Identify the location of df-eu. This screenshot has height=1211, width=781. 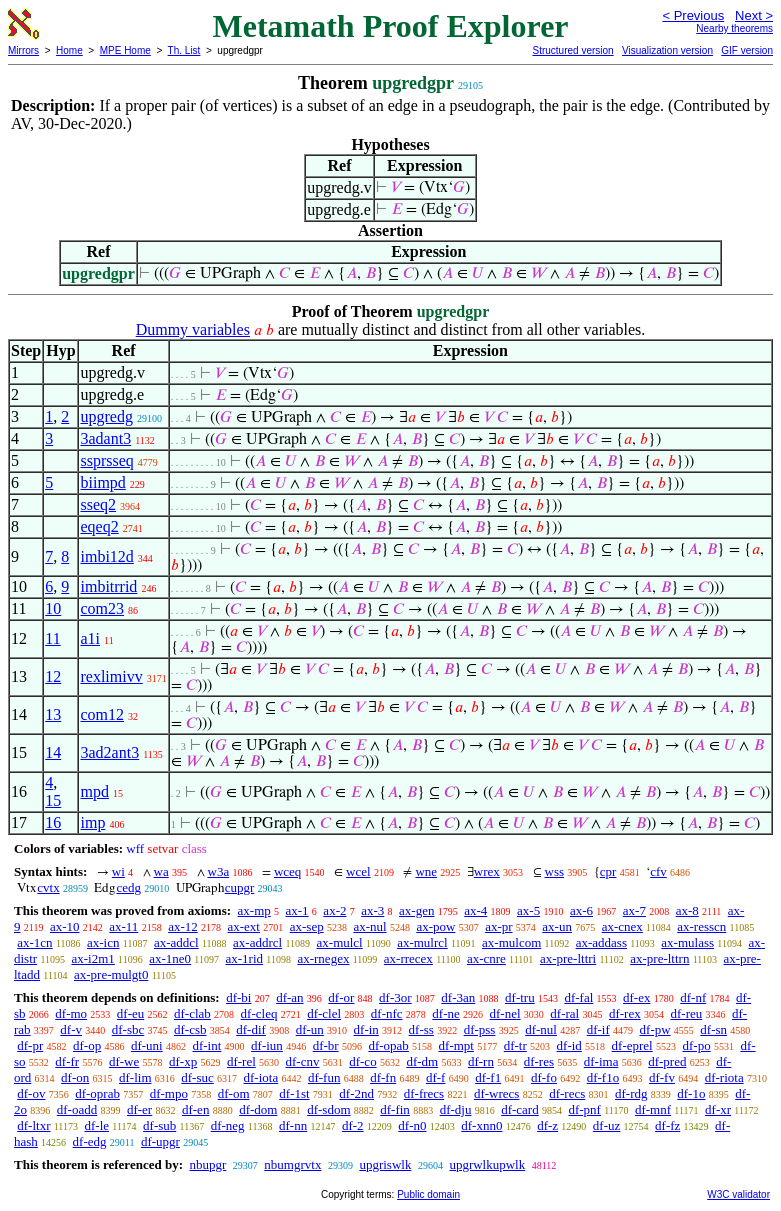
(130, 1013).